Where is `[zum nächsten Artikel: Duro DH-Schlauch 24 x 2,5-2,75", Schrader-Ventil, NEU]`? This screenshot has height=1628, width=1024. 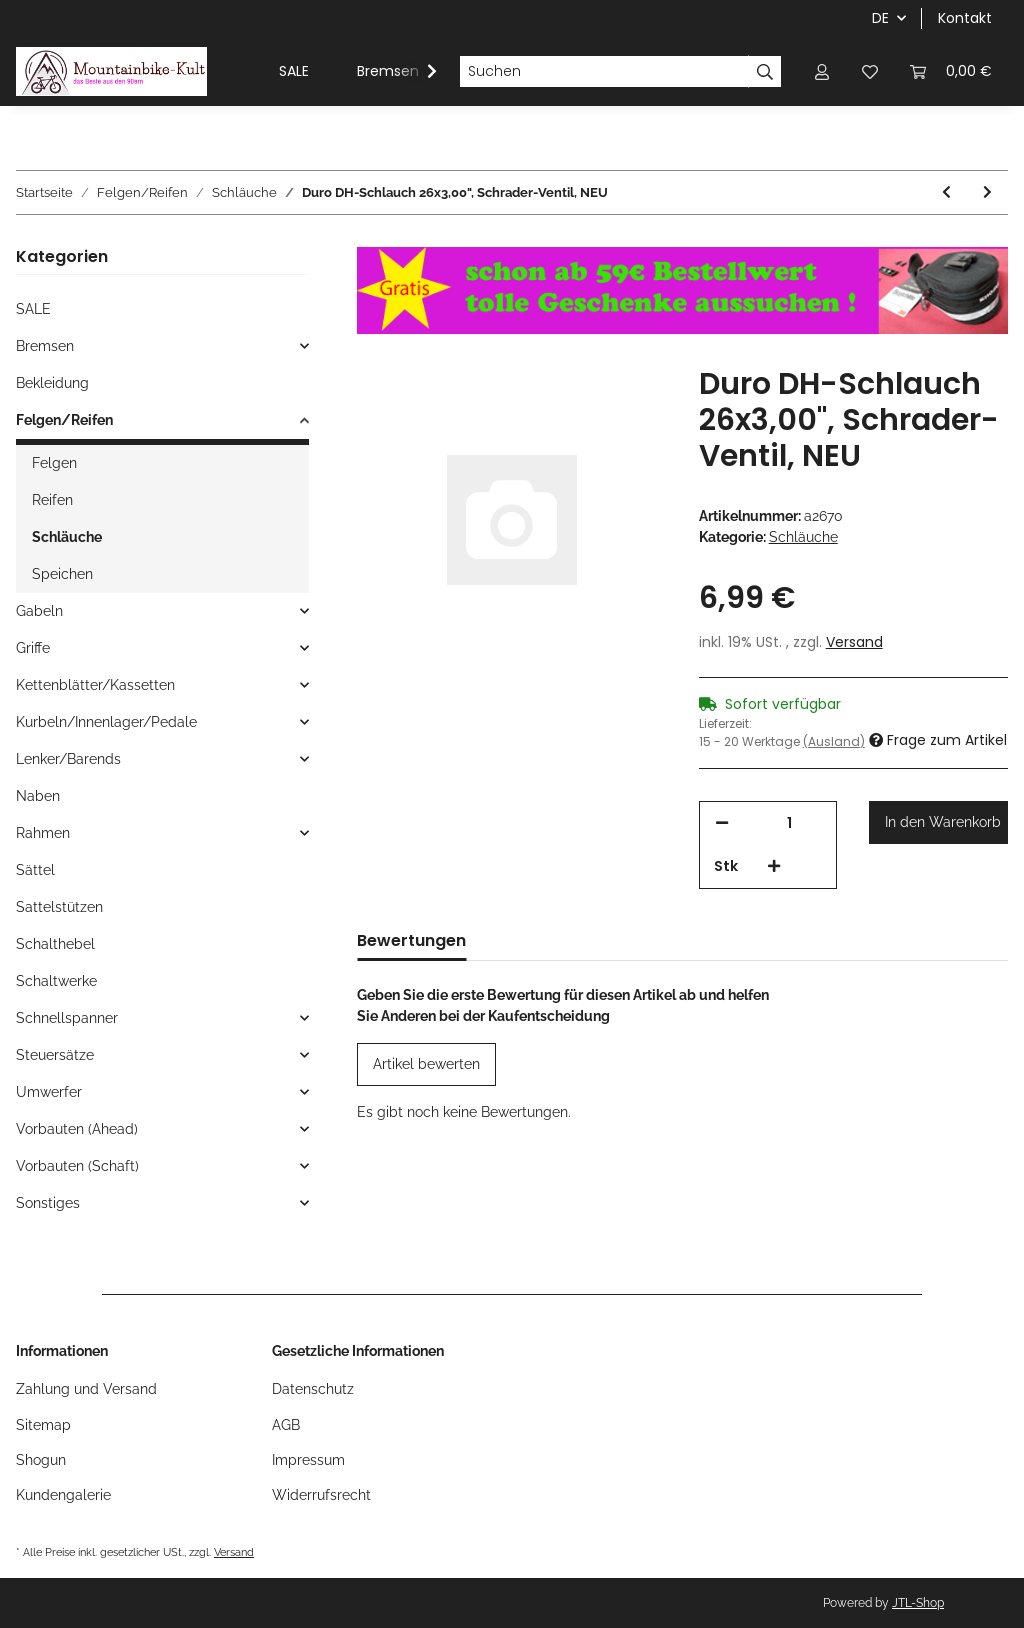 [zum nächsten Artikel: Duro DH-Schlauch 24 x 2,5-2,75", Schrader-Ventil, NEU] is located at coordinates (987, 192).